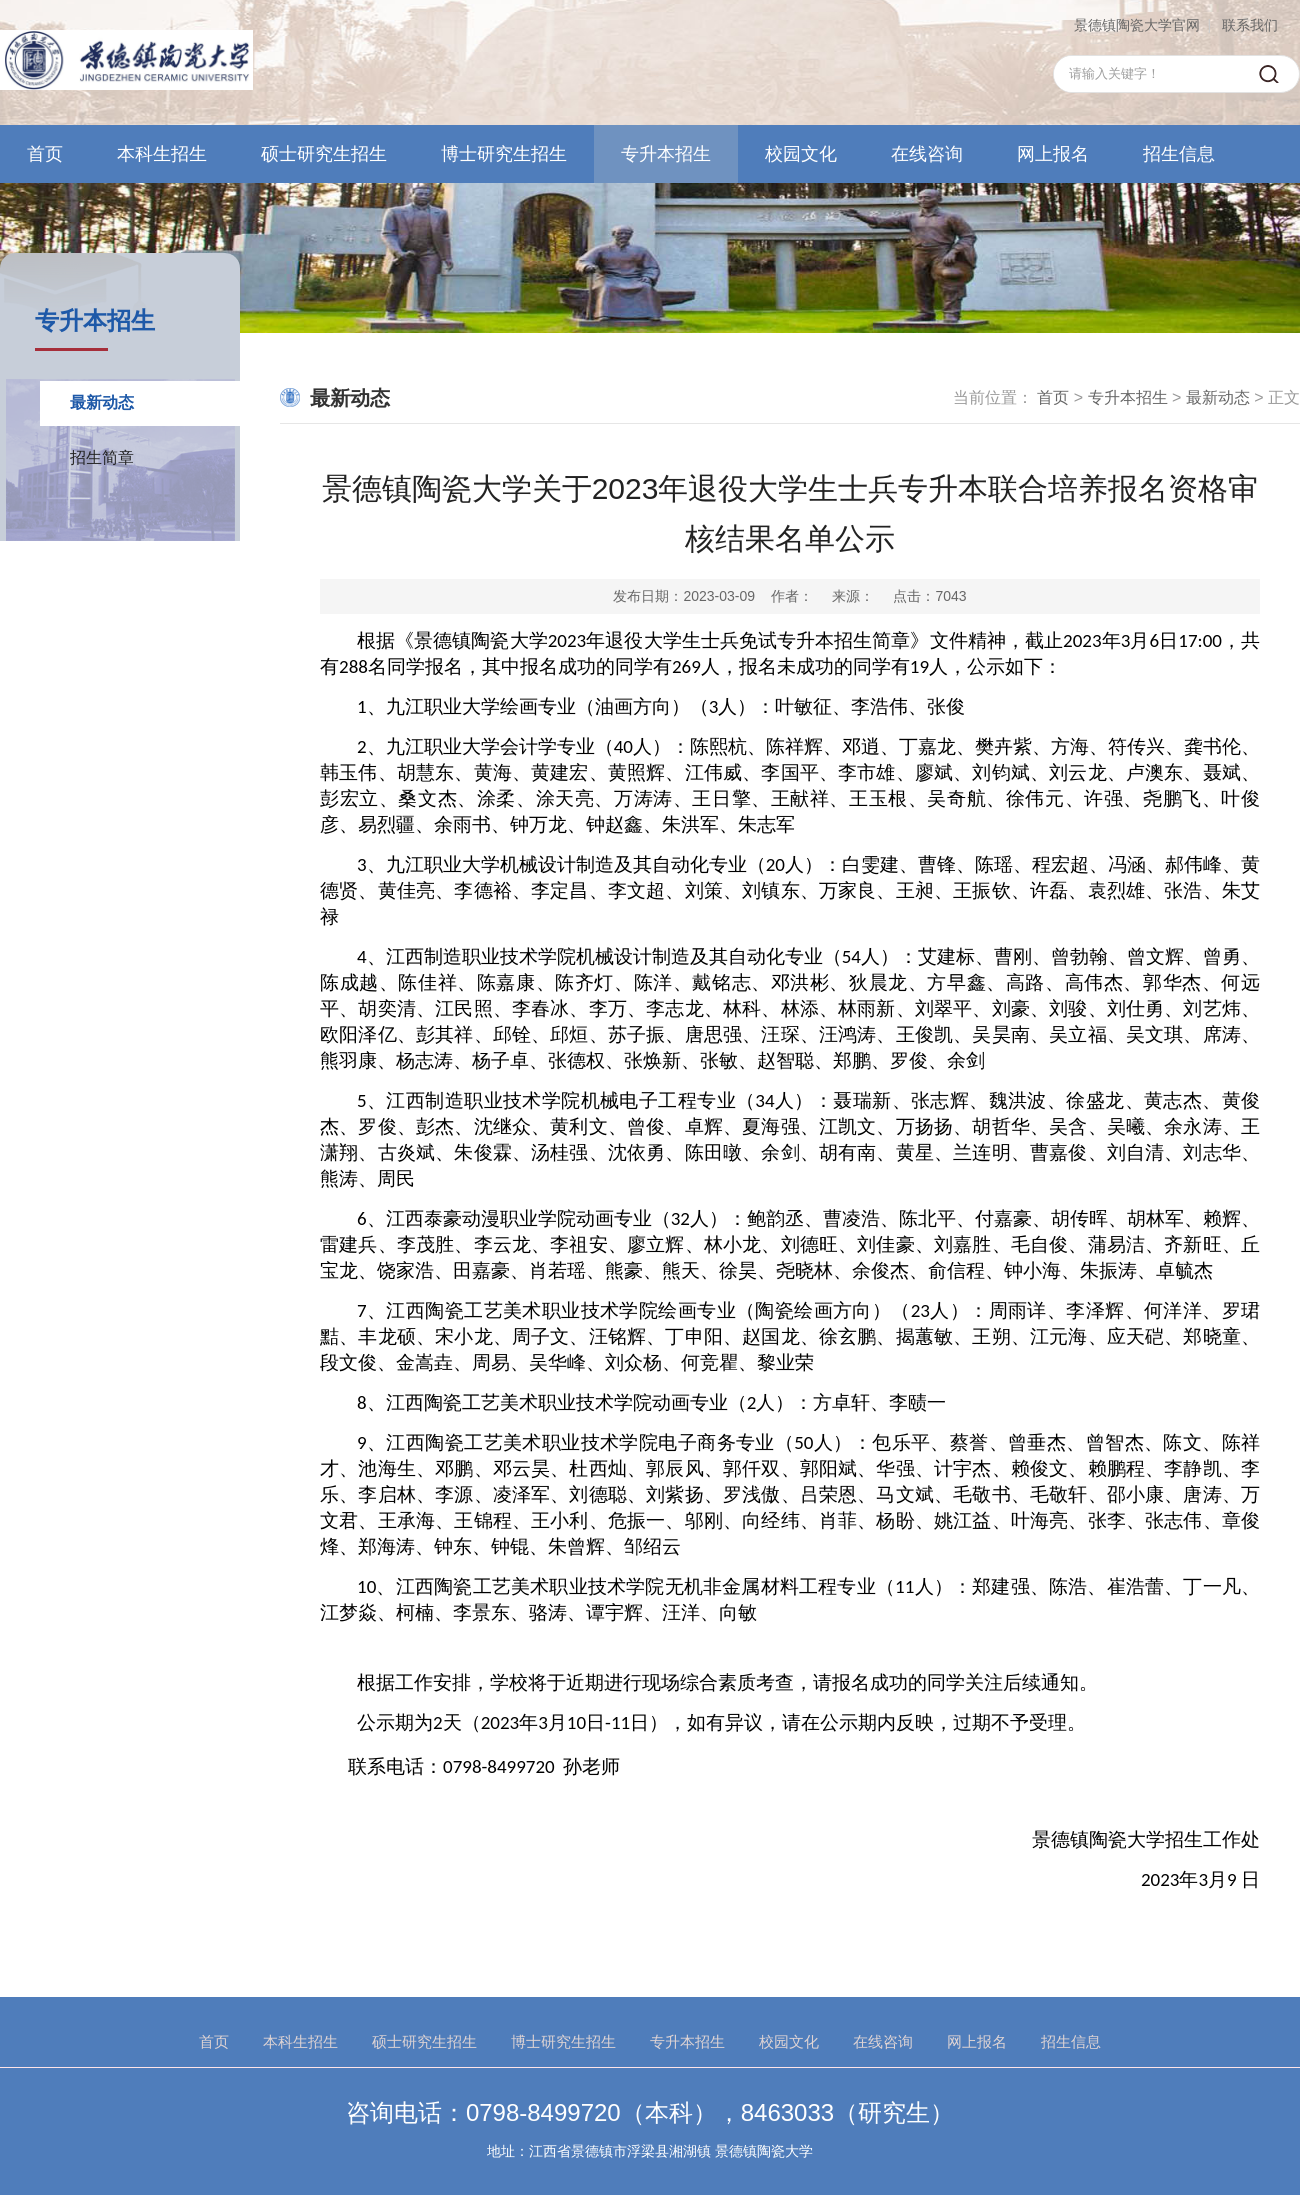 The width and height of the screenshot is (1300, 2195). What do you see at coordinates (1250, 25) in the screenshot?
I see `联系我们` at bounding box center [1250, 25].